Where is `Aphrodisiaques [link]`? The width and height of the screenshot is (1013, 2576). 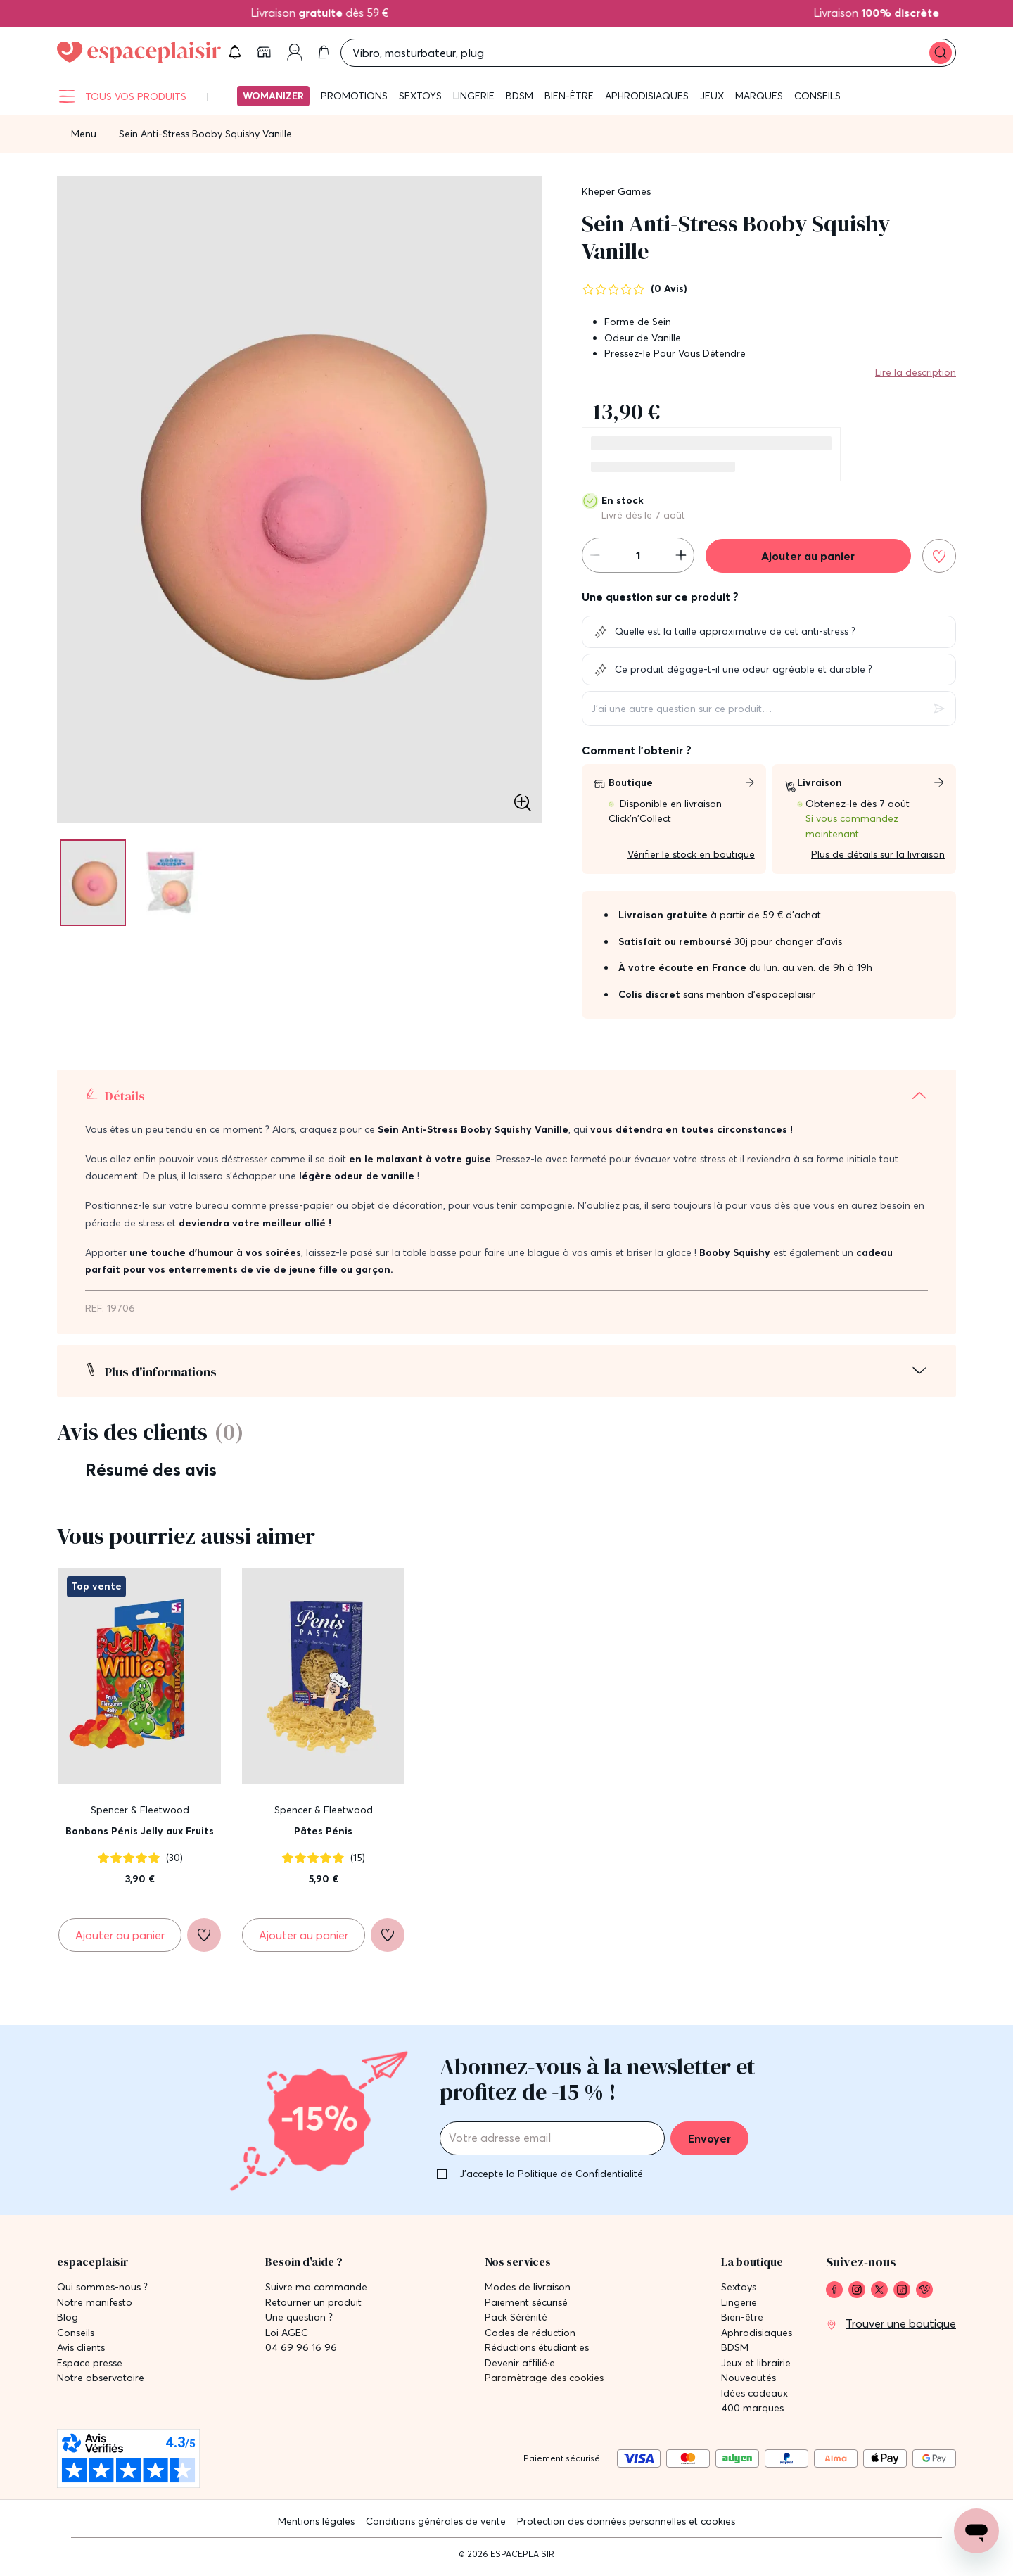 Aphrodisiaques [link] is located at coordinates (756, 2336).